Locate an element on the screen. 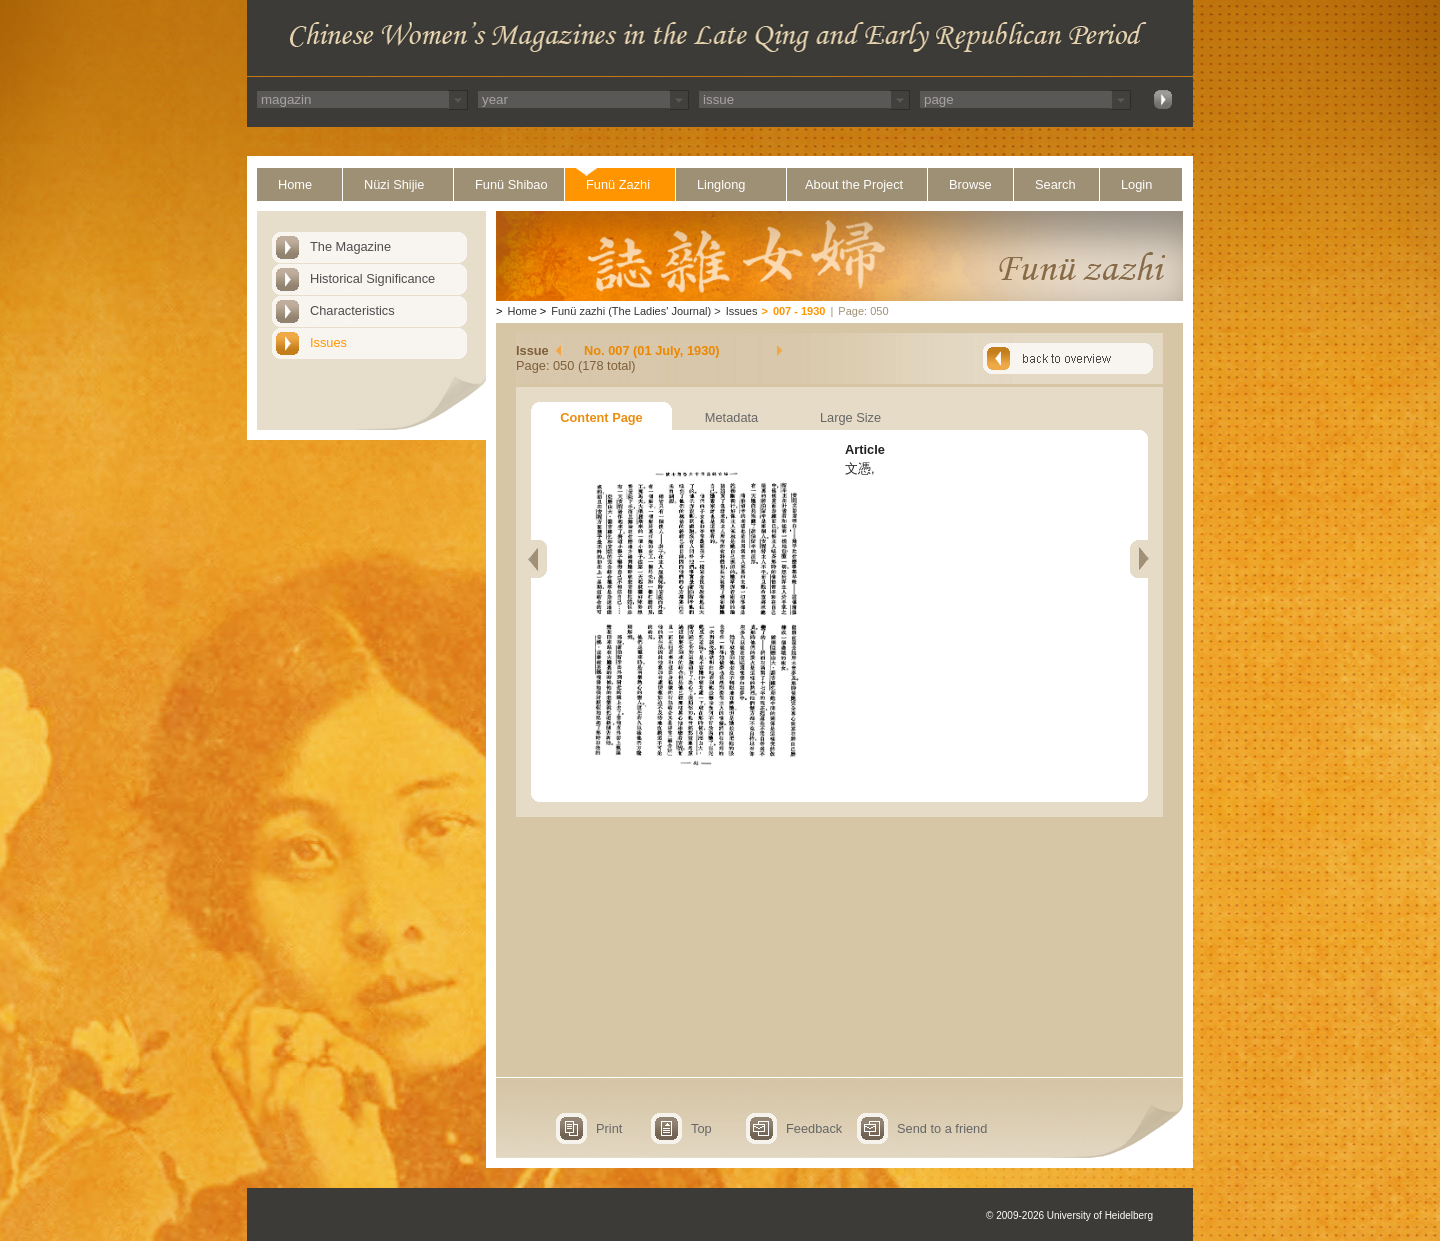 The image size is (1440, 1241). Characteristics is located at coordinates (352, 310).